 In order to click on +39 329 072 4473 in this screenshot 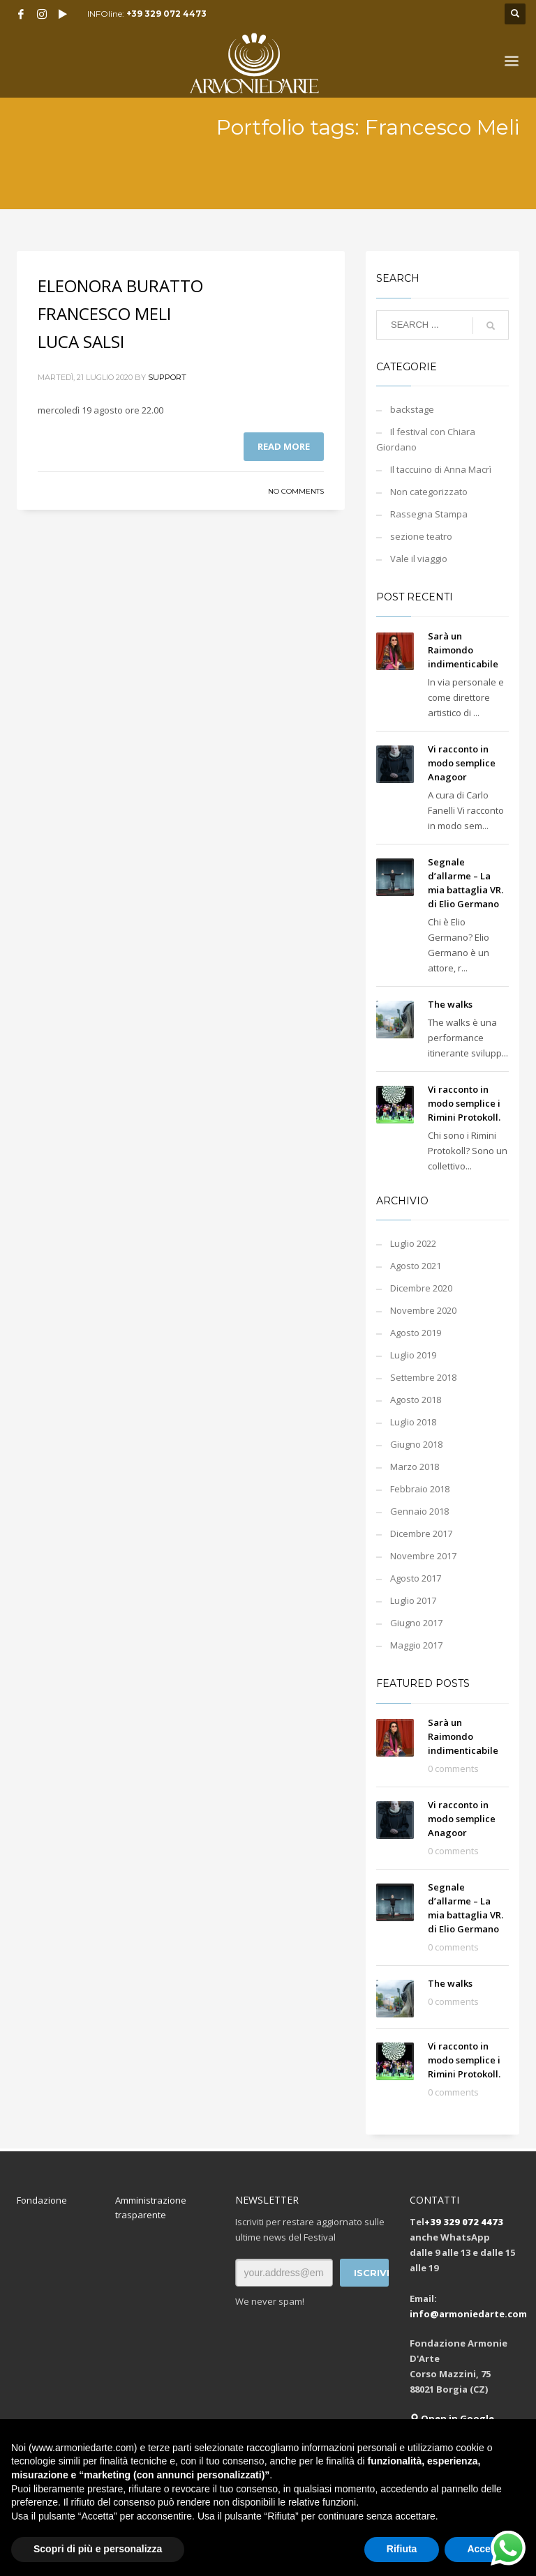, I will do `click(166, 13)`.